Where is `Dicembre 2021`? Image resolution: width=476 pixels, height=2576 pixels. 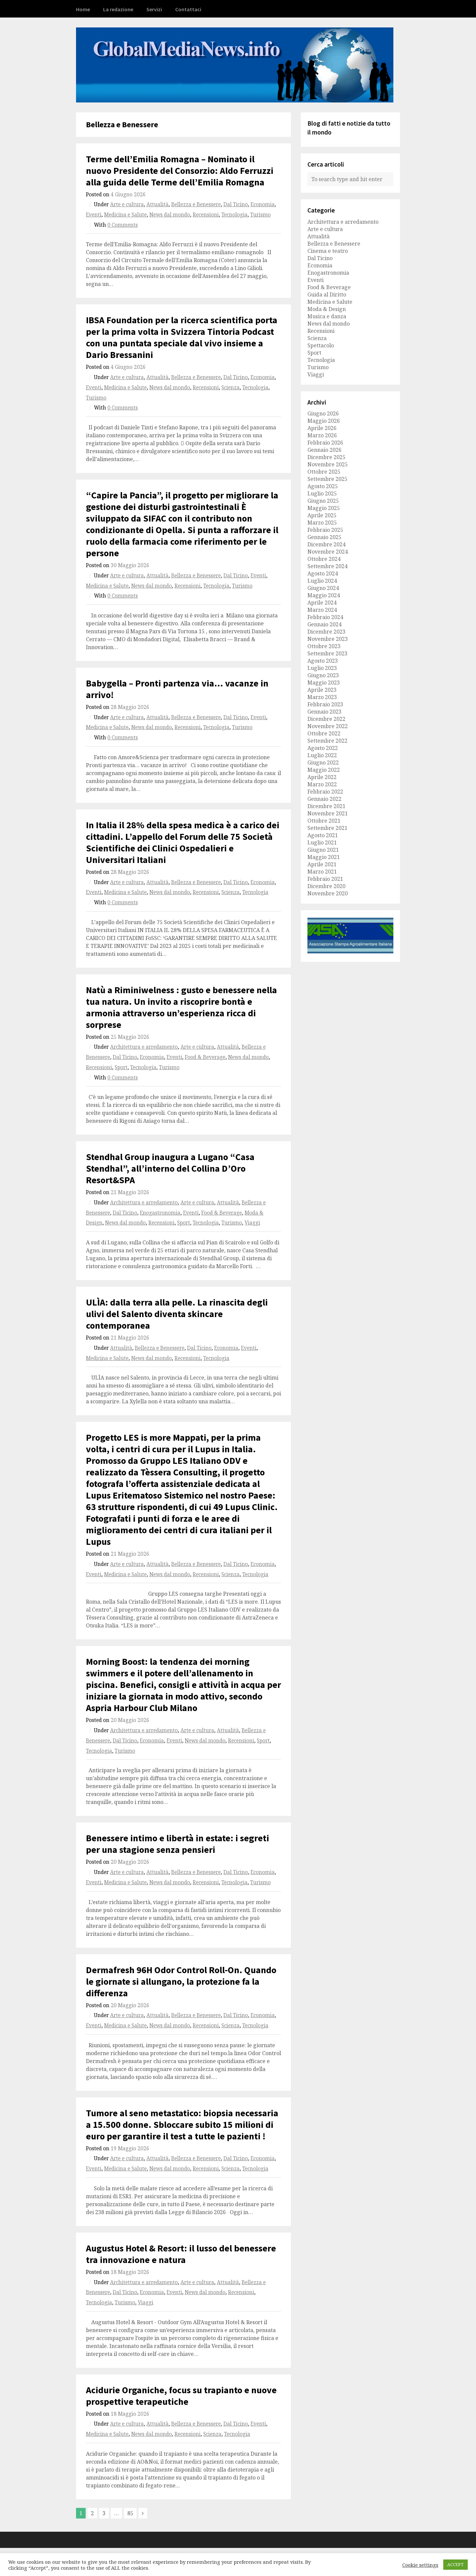
Dicembre 2021 is located at coordinates (326, 806).